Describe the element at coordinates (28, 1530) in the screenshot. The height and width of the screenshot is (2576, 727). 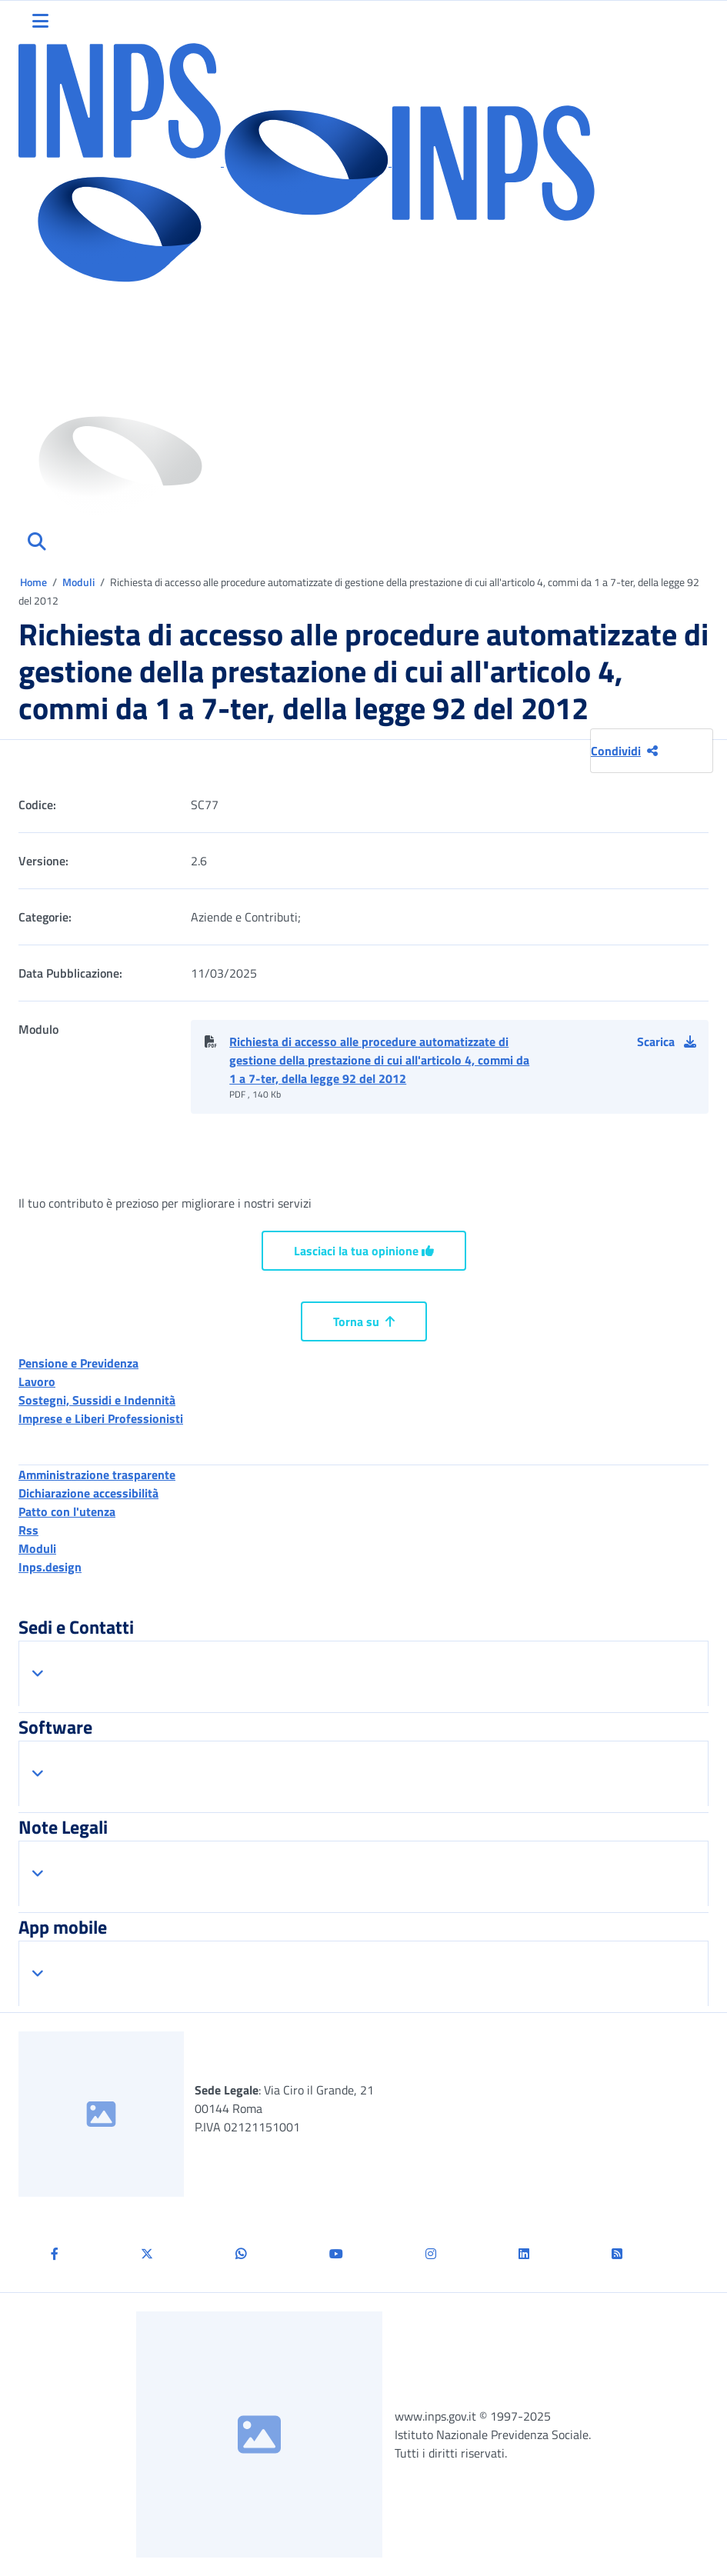
I see `Rss` at that location.